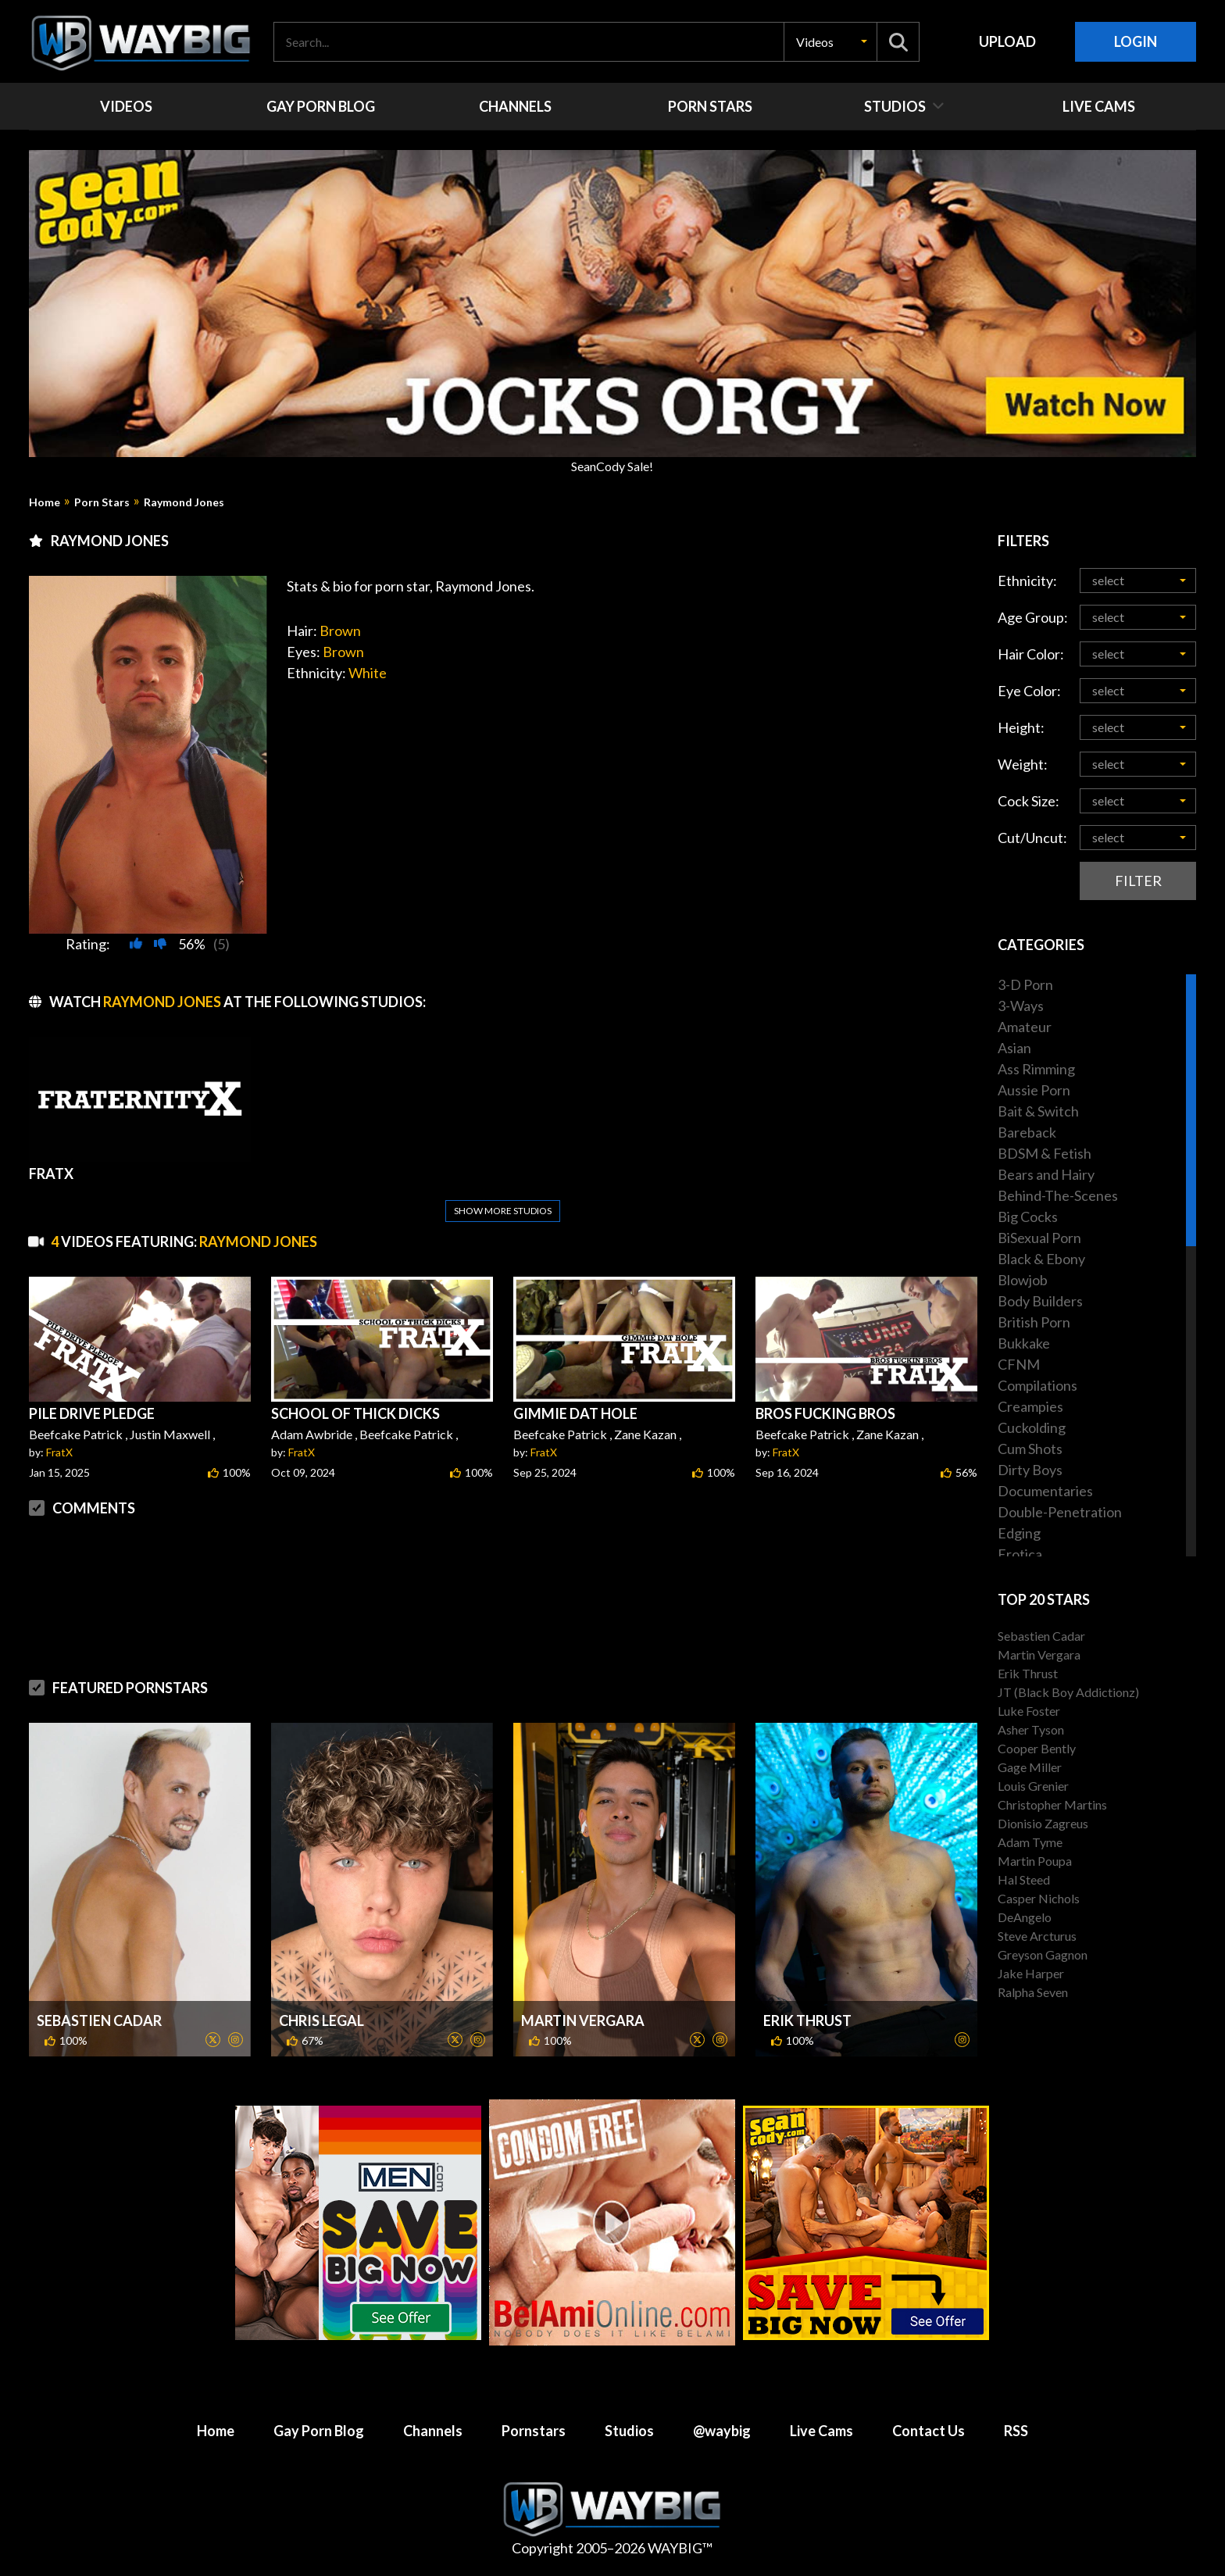 The image size is (1225, 2576). What do you see at coordinates (928, 2430) in the screenshot?
I see `Contact Us` at bounding box center [928, 2430].